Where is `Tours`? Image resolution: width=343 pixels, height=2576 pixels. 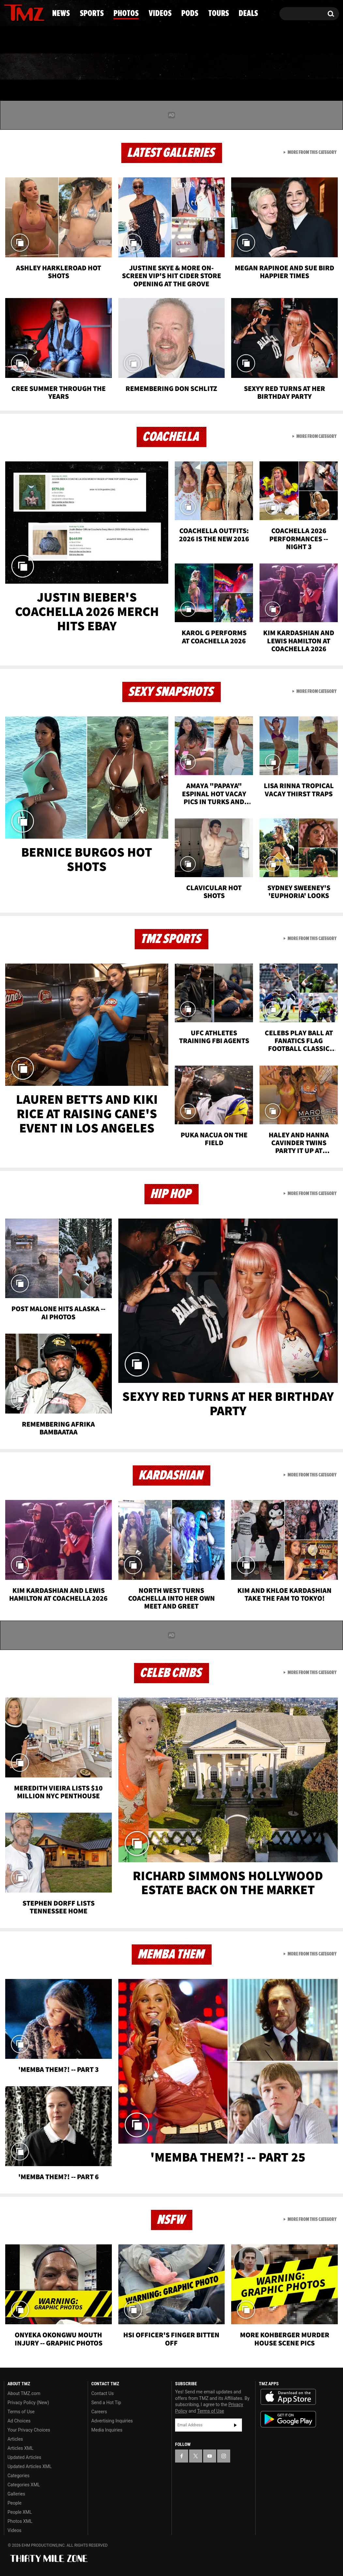
Tours is located at coordinates (266, 67).